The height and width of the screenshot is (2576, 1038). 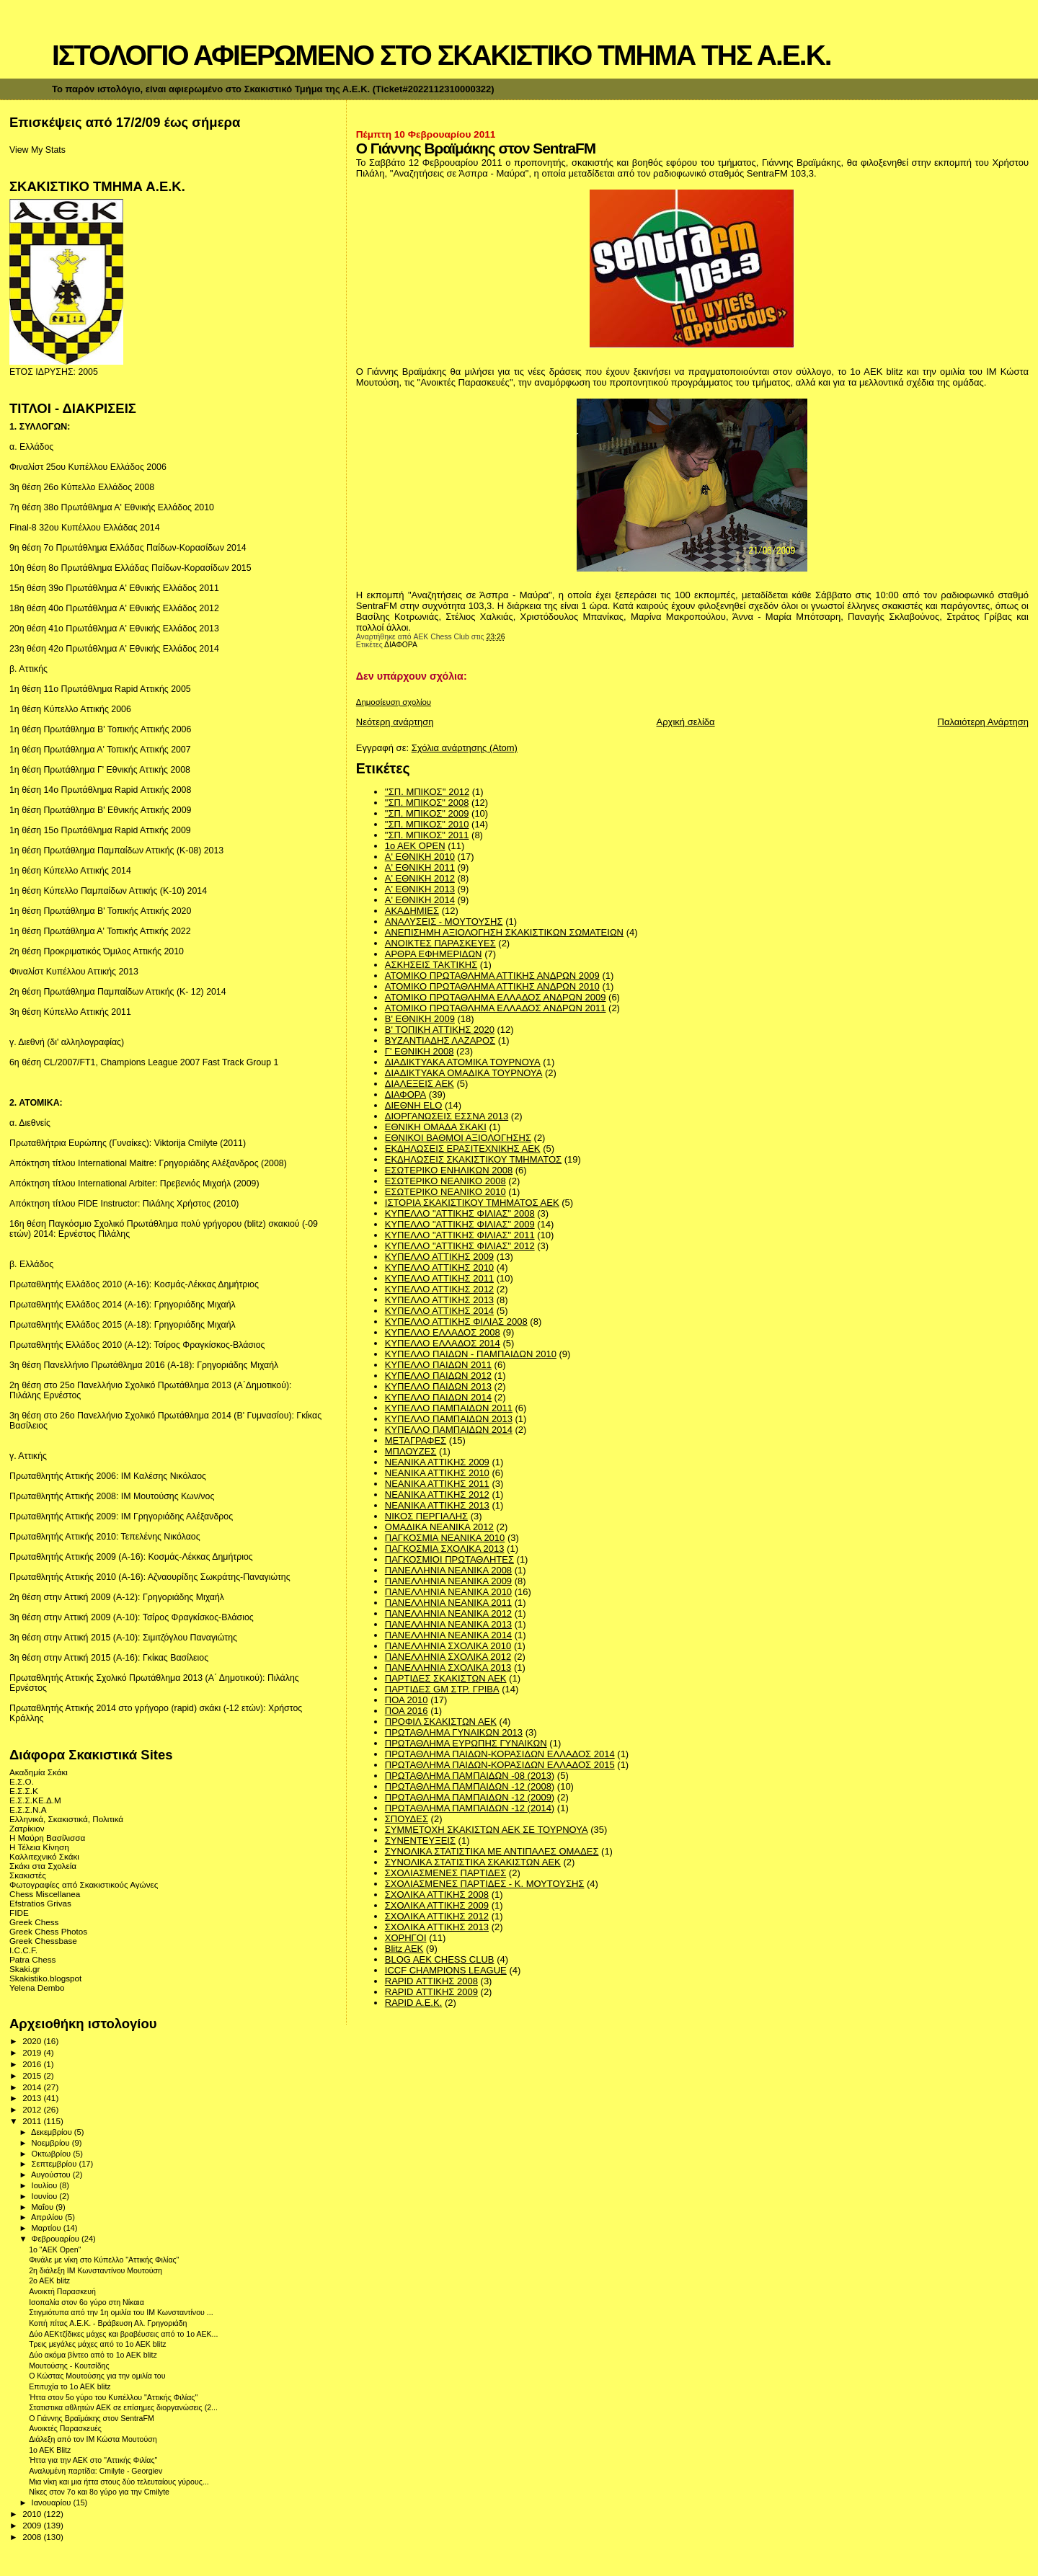 I want to click on ΔΙΟΡΓΑΝΩΣΕΙΣ ΕΣΣΝΑ 2013, so click(x=446, y=1116).